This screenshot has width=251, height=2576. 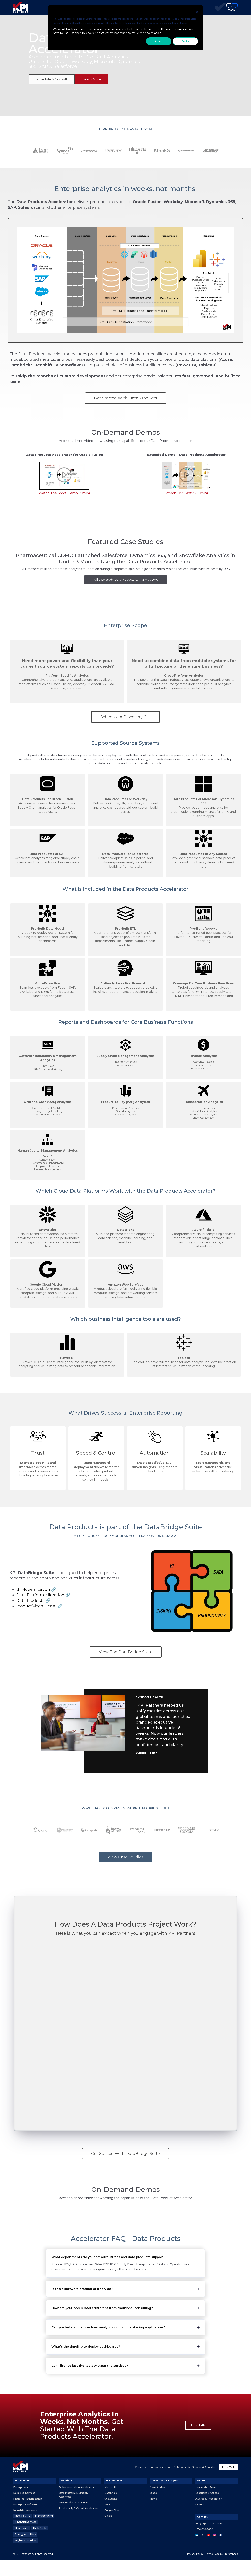 I want to click on info@kpipartners.com [menuitem], so click(x=208, y=2549).